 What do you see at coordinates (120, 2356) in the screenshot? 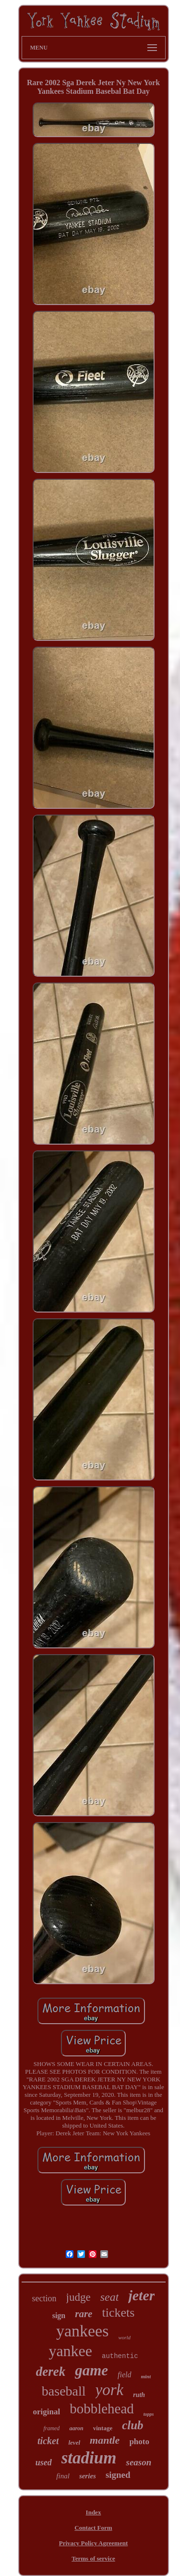
I see `authentic` at bounding box center [120, 2356].